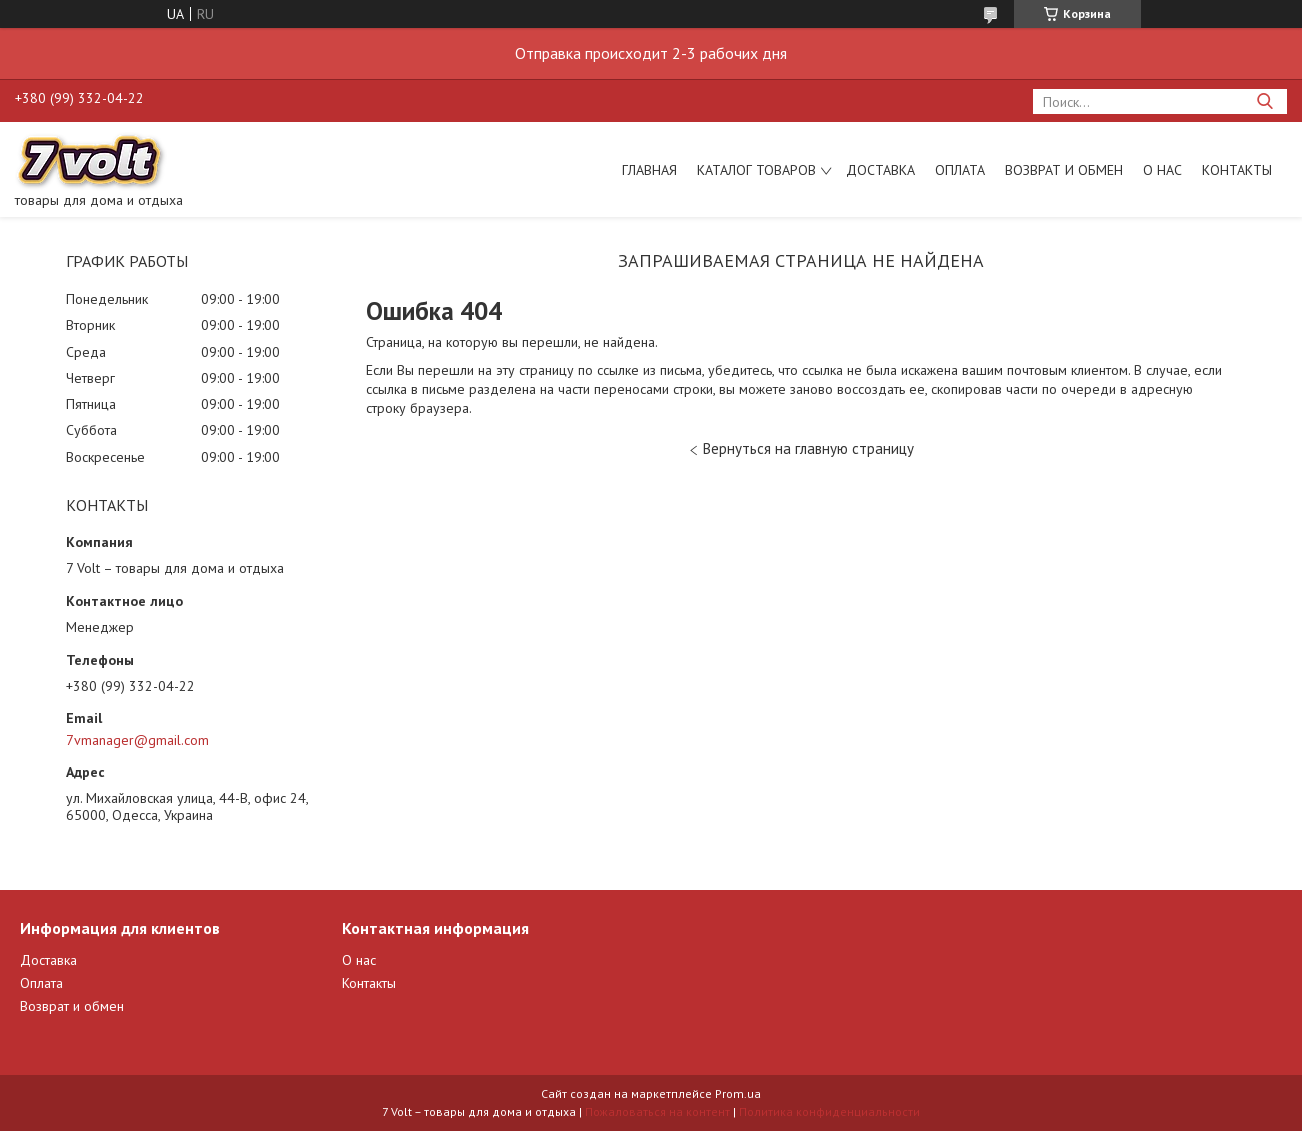  What do you see at coordinates (756, 170) in the screenshot?
I see `Каталог товаров` at bounding box center [756, 170].